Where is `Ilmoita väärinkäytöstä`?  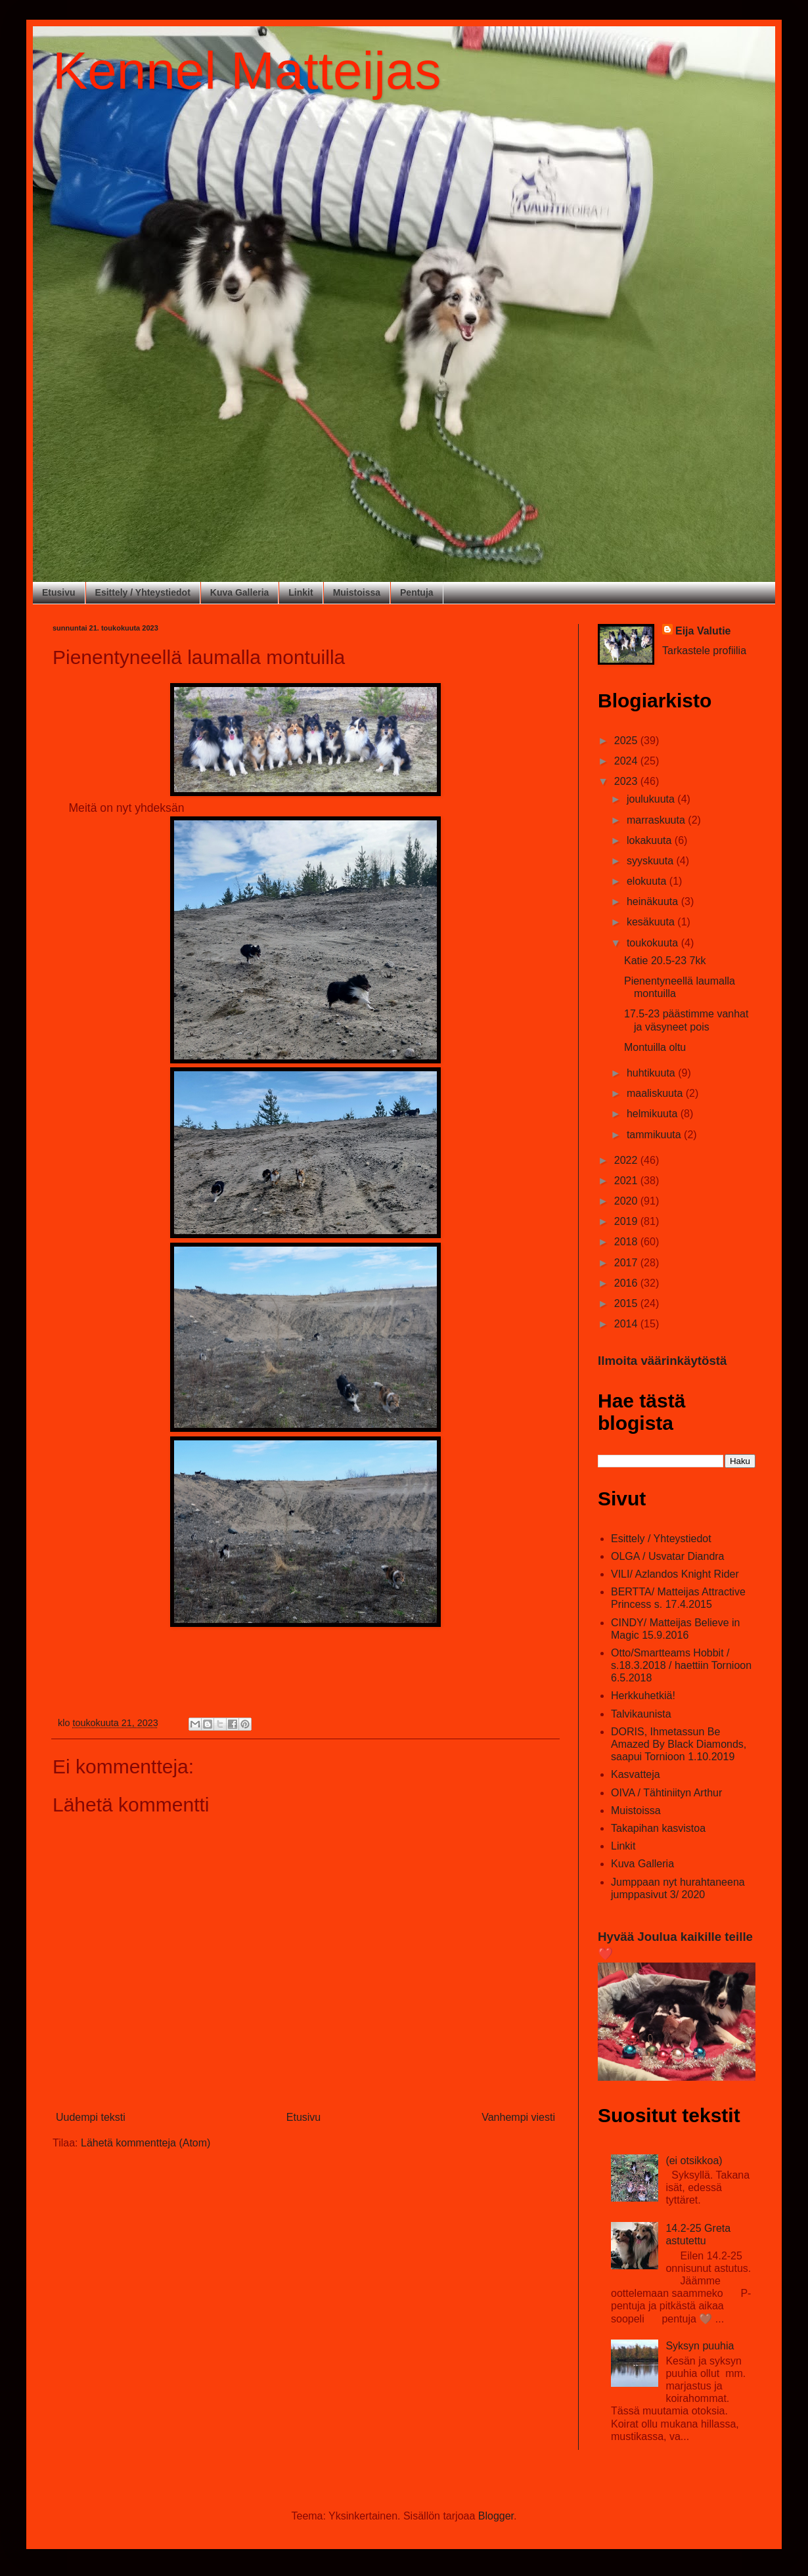 Ilmoita väärinkäytöstä is located at coordinates (662, 1360).